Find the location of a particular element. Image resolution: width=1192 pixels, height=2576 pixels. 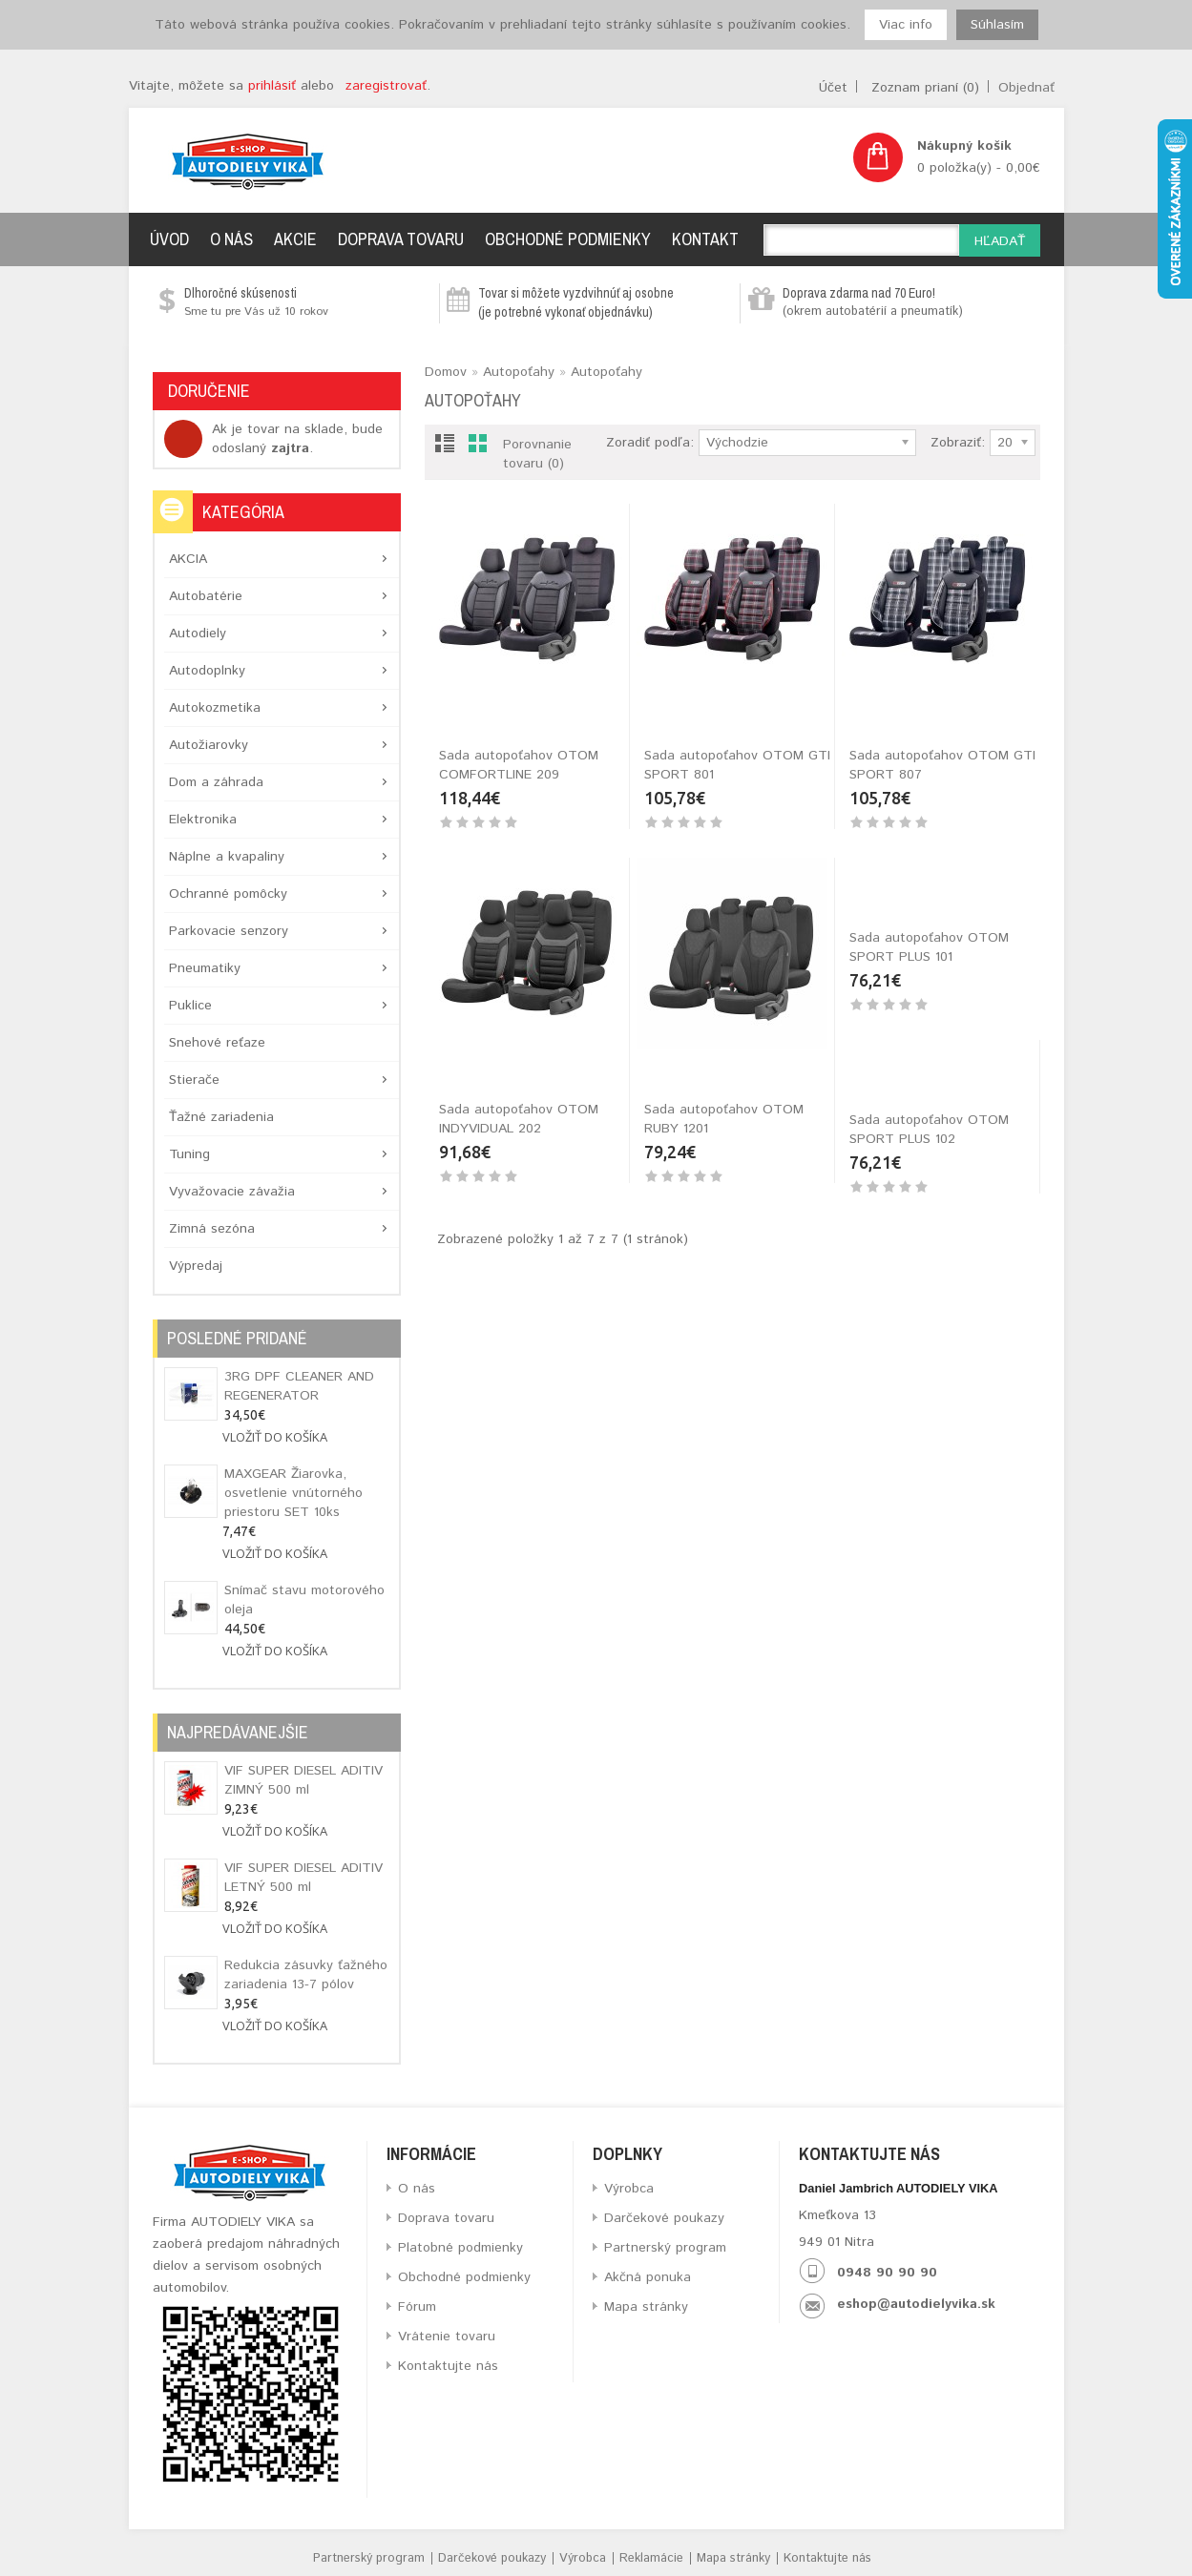

3RG DPF CLEANER AND REGENERATOR is located at coordinates (299, 1386).